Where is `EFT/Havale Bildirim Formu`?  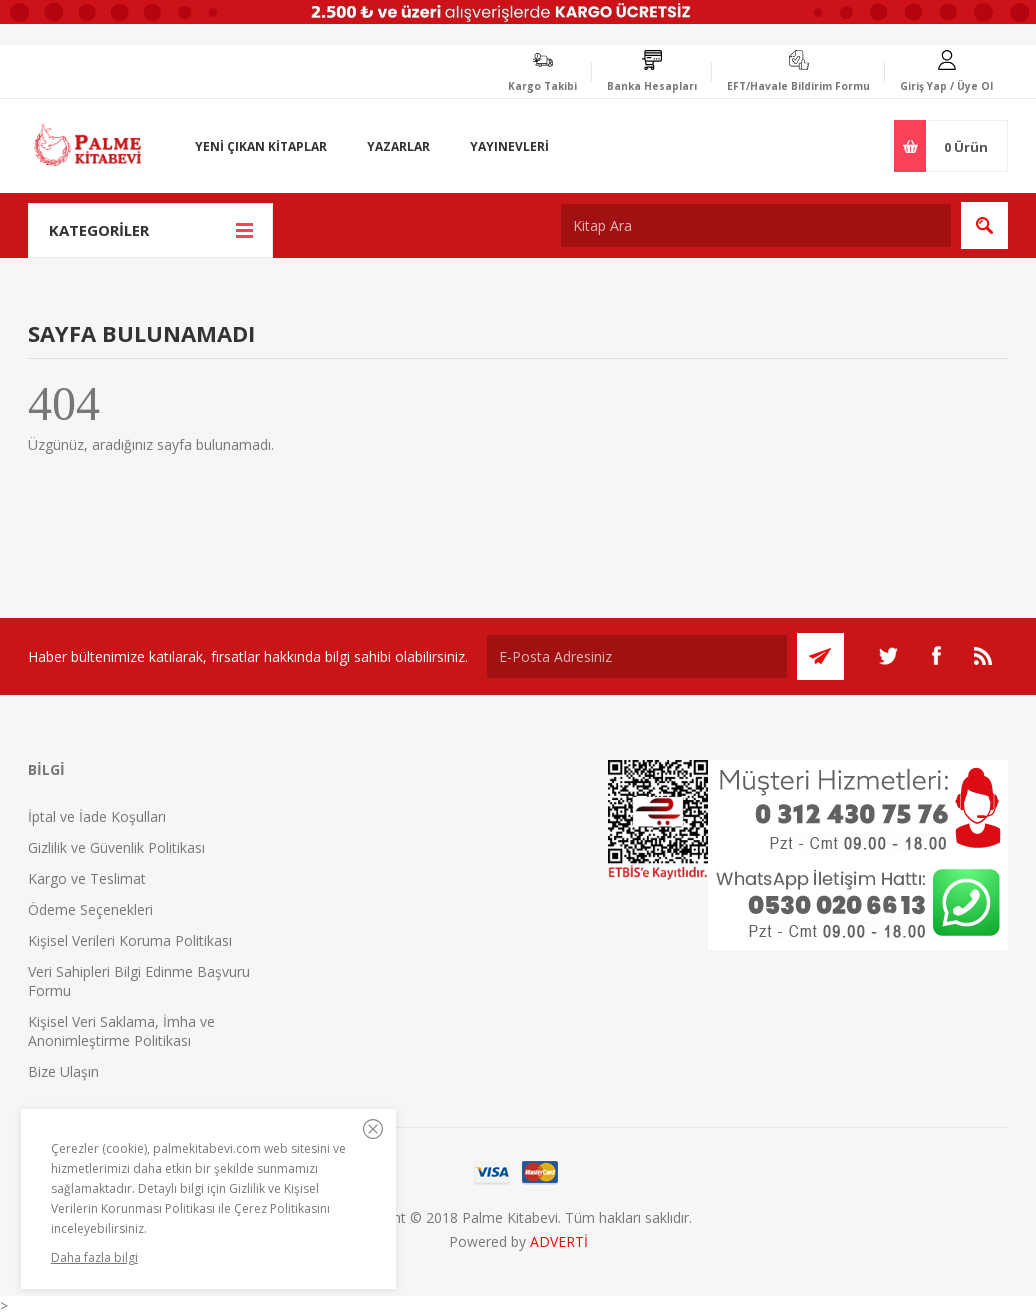
EFT/Havale Bildirim Formu is located at coordinates (798, 86).